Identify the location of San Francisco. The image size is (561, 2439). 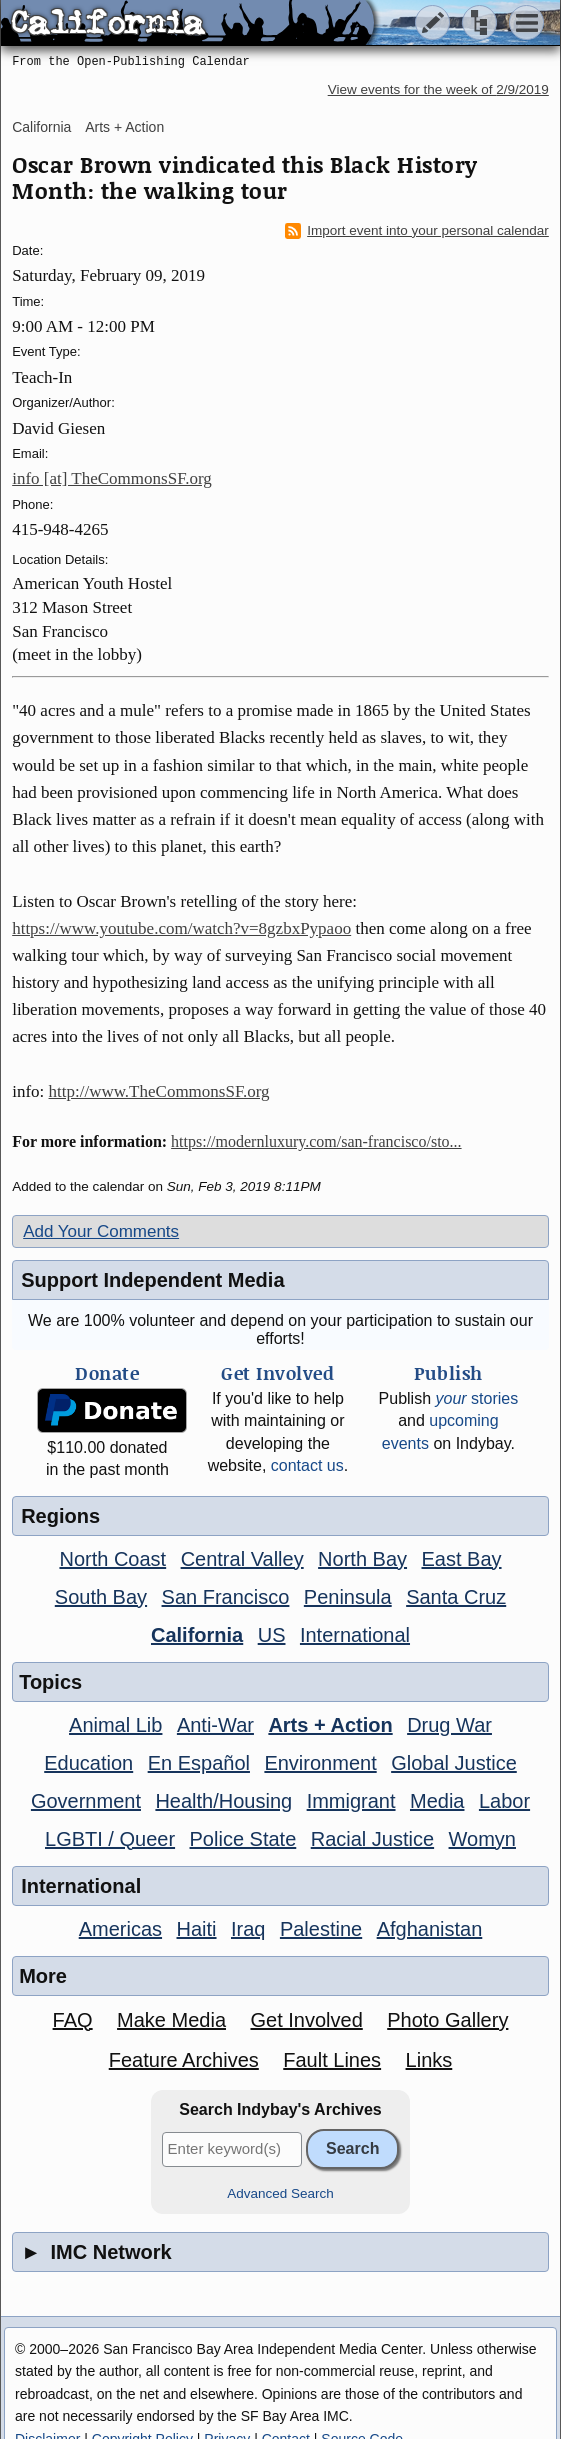
(226, 1597).